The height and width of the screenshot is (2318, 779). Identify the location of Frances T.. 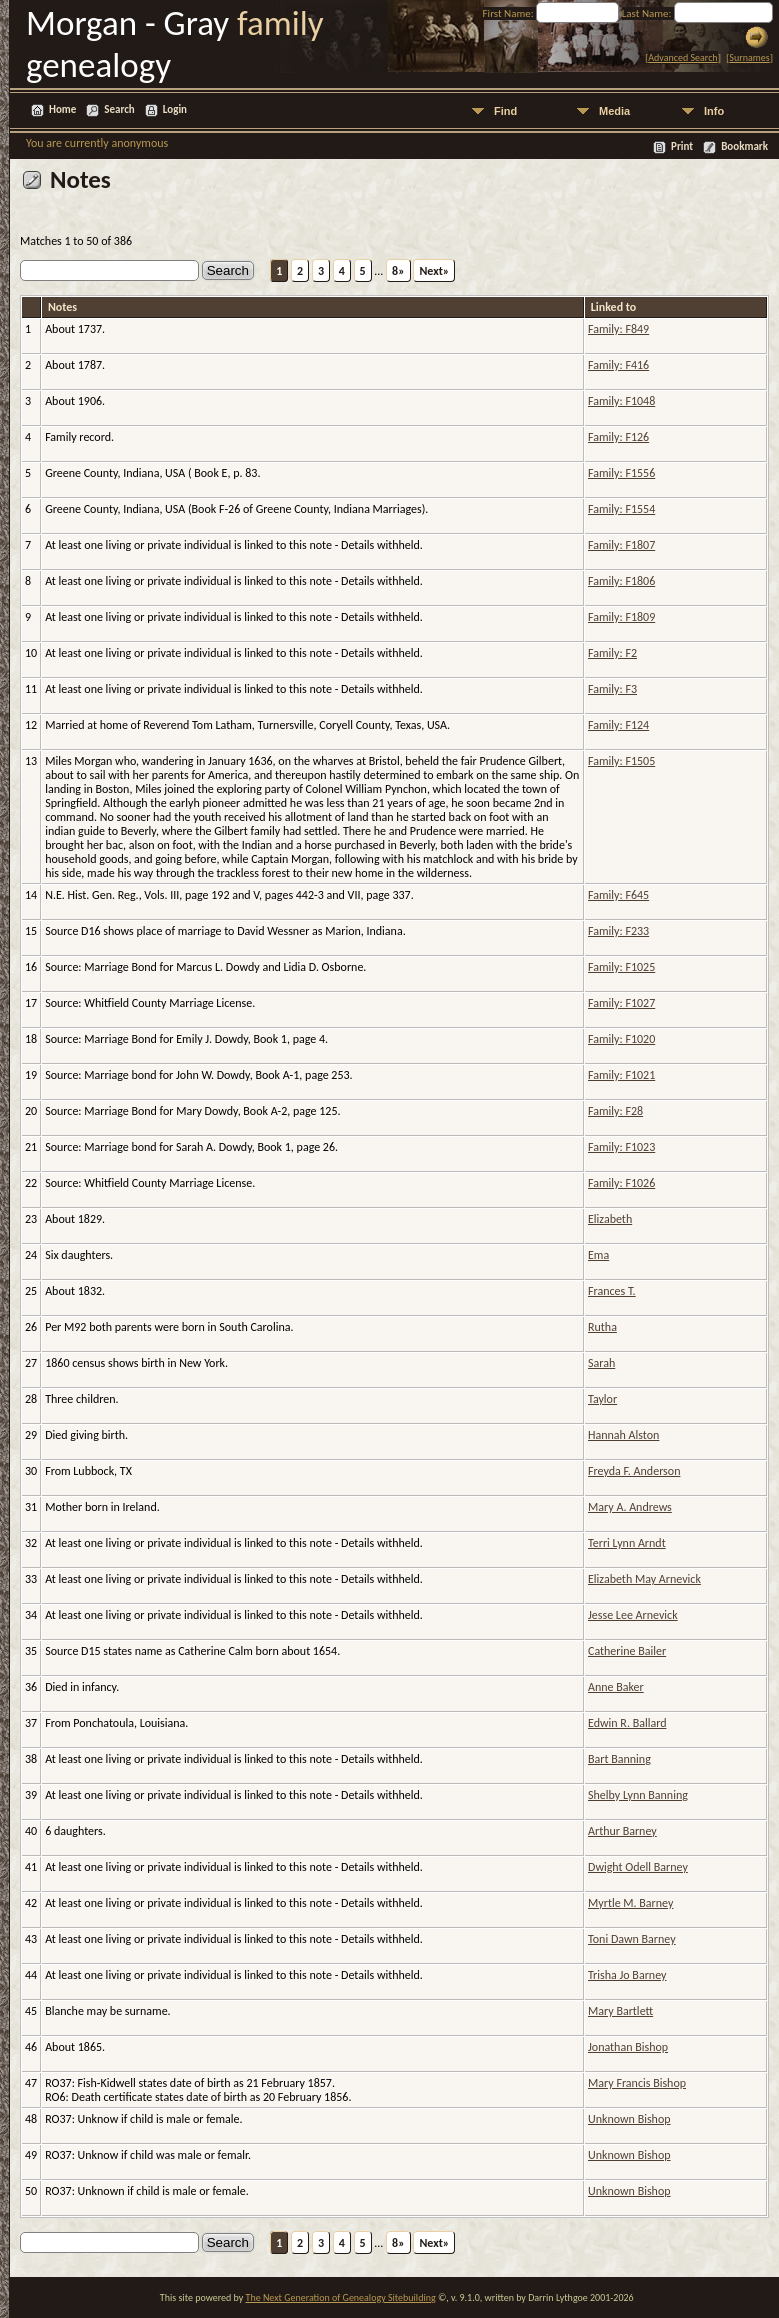
(612, 1291).